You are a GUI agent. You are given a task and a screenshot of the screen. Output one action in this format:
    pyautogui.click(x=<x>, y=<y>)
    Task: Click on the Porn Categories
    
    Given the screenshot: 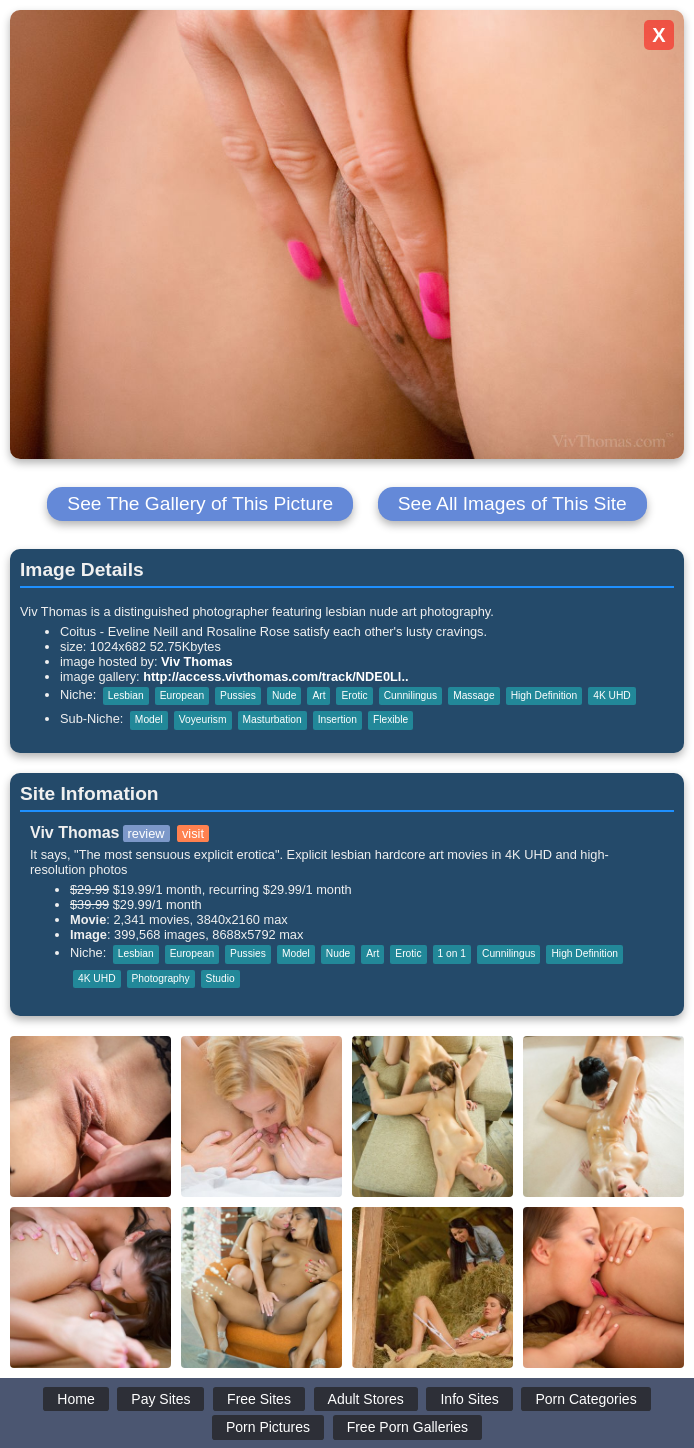 What is the action you would take?
    pyautogui.click(x=585, y=1399)
    